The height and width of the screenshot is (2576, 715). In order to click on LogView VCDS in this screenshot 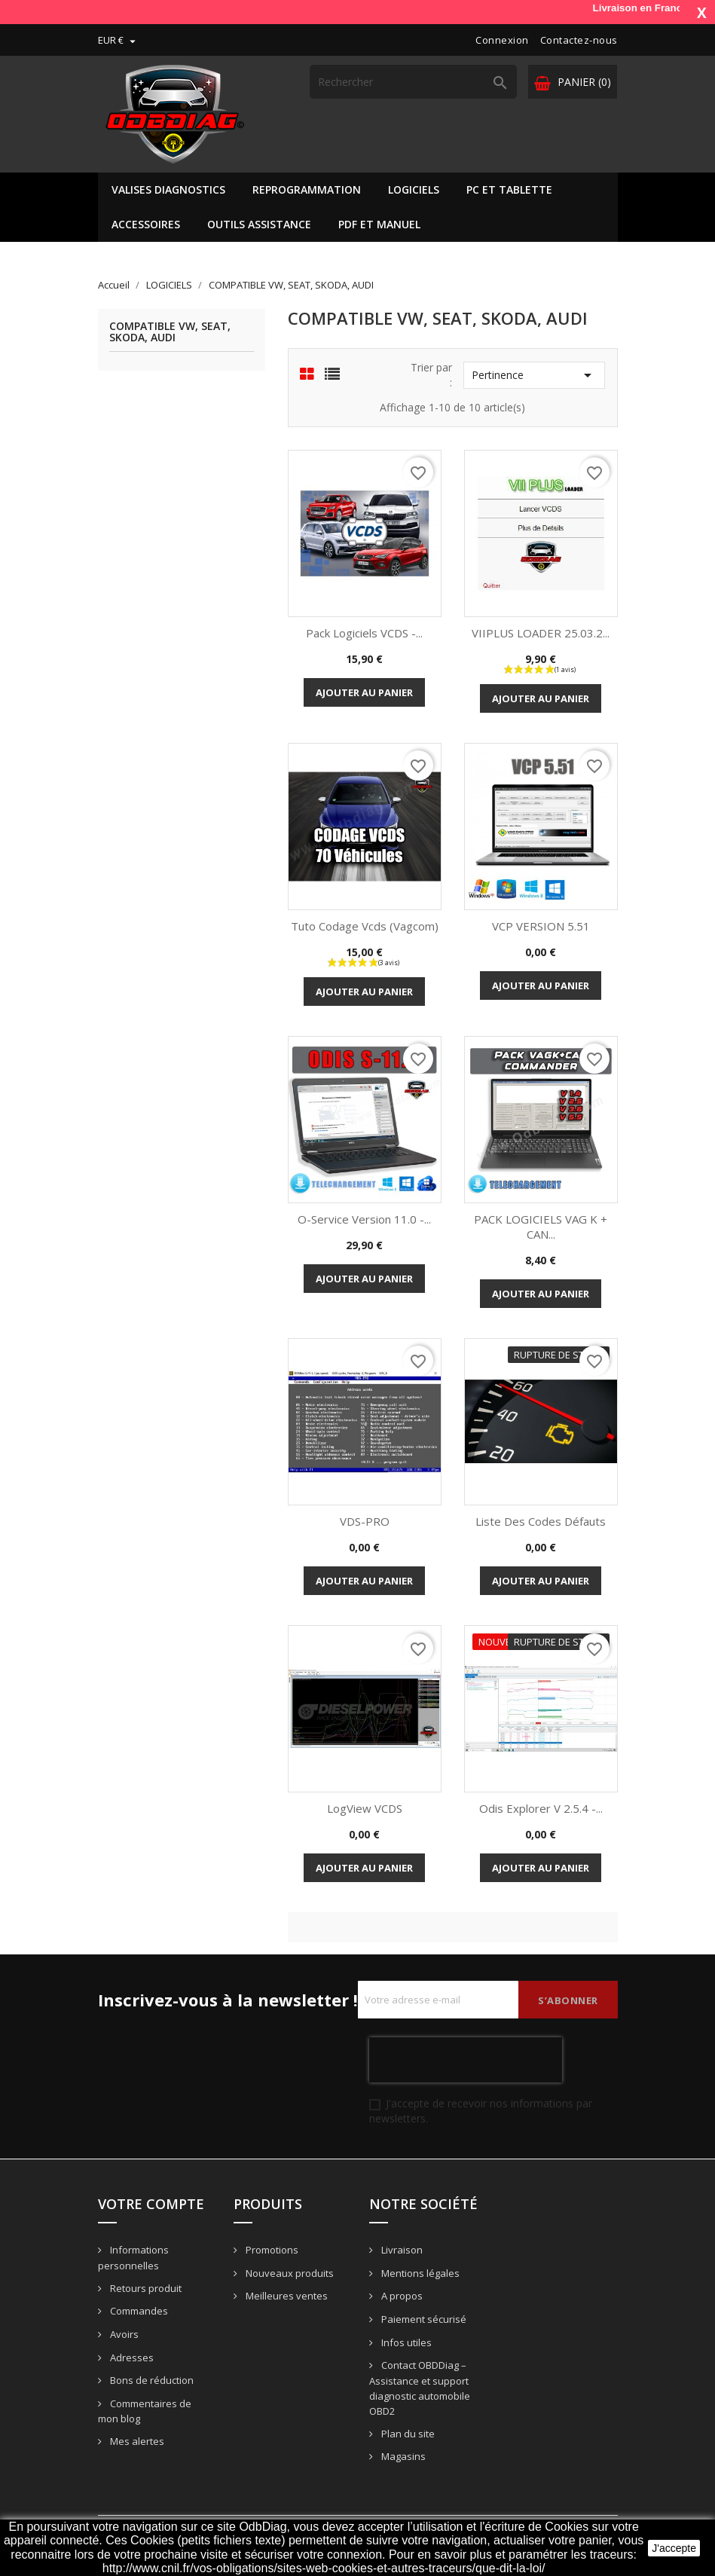, I will do `click(364, 1808)`.